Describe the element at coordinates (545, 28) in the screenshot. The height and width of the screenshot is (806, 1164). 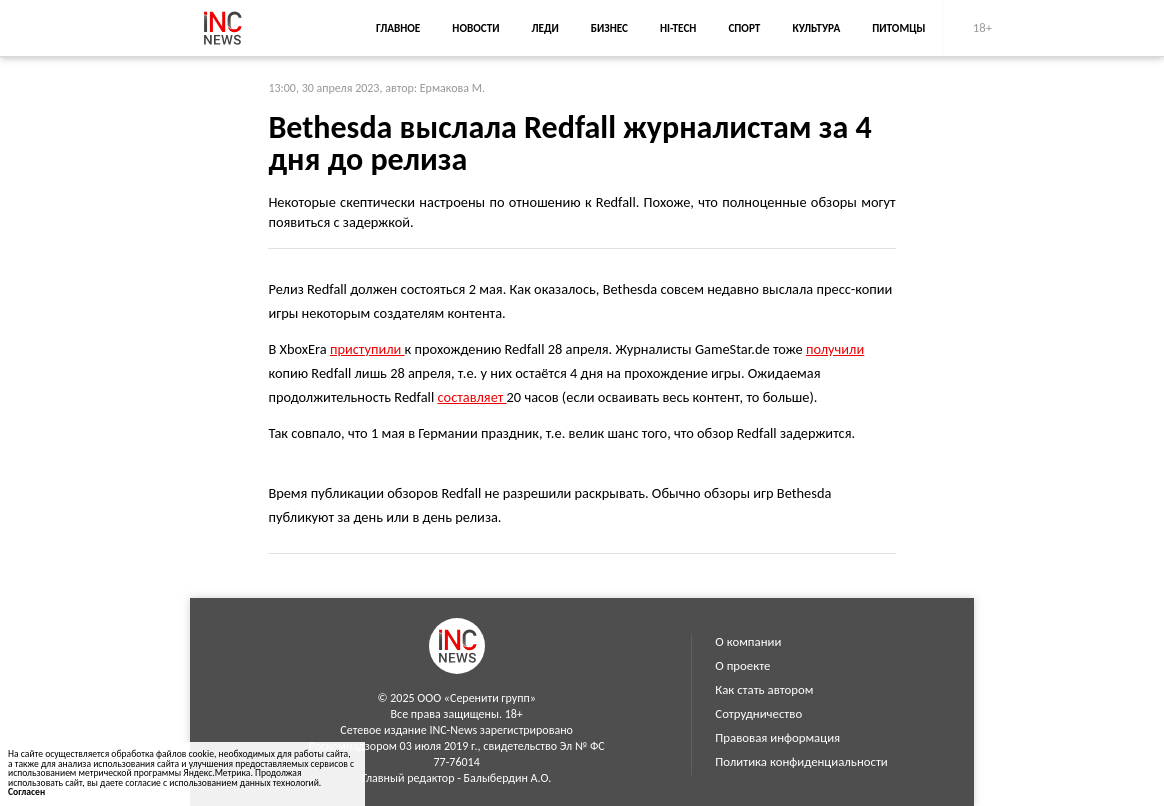
I see `Леди` at that location.